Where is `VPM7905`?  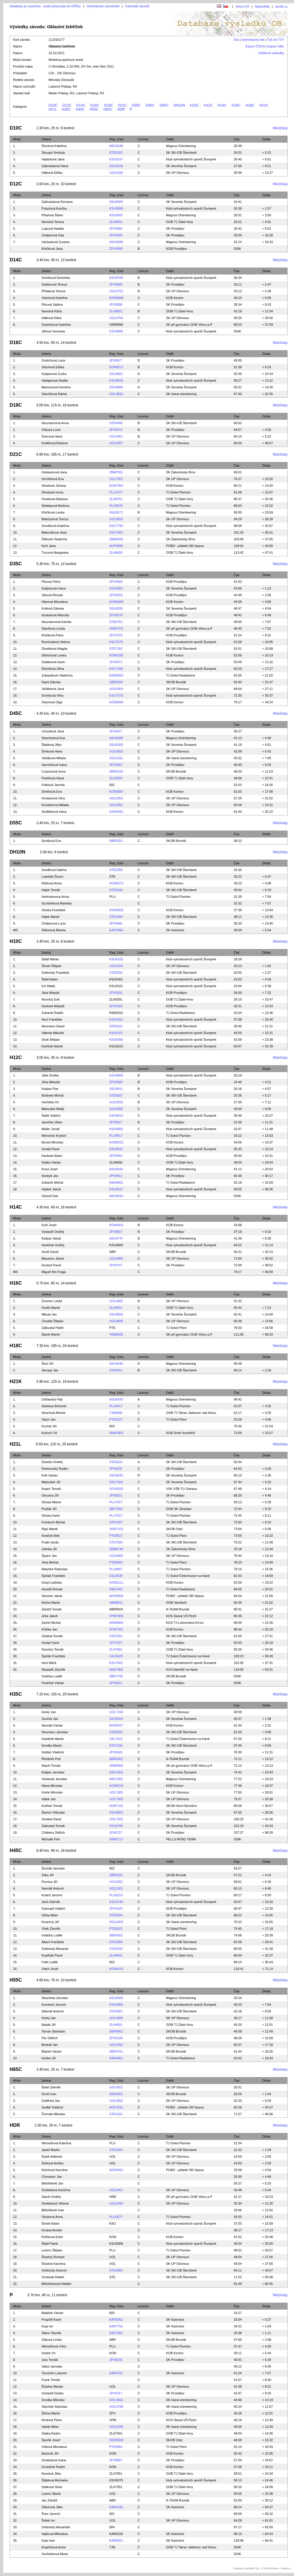
VPM7905 is located at coordinates (116, 1616).